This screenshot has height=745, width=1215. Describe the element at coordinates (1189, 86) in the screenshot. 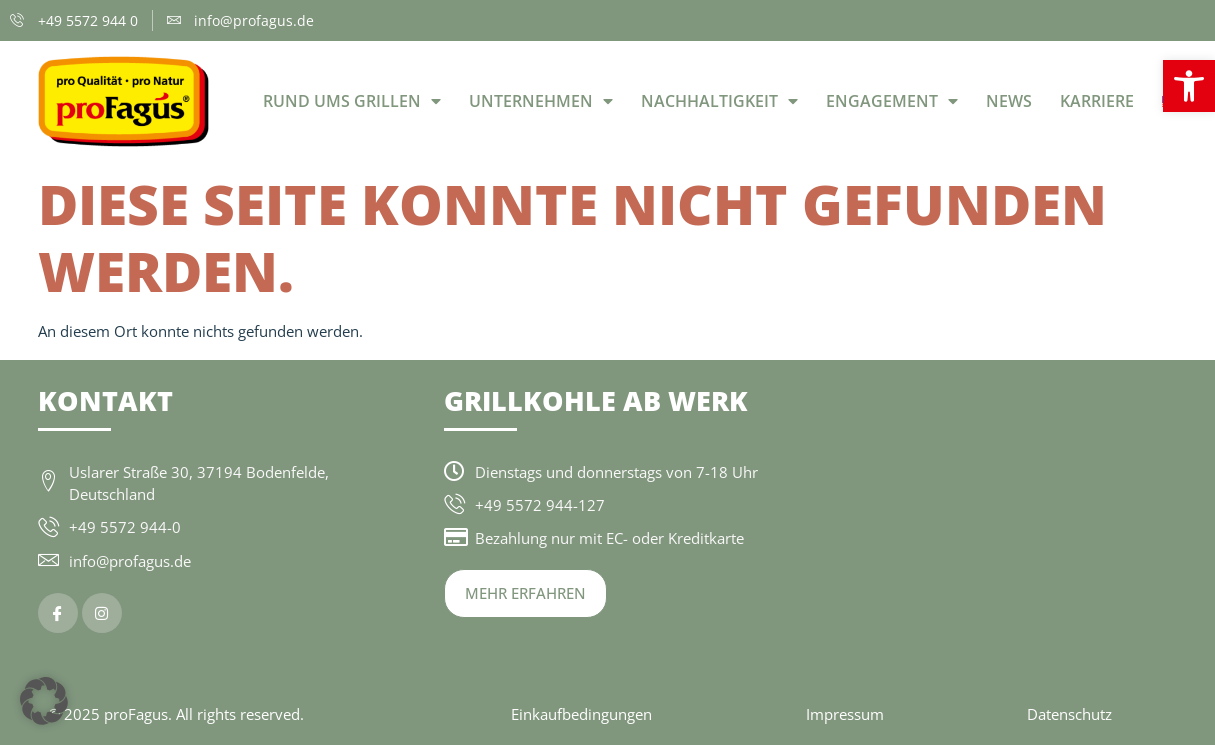

I see `[link]` at that location.